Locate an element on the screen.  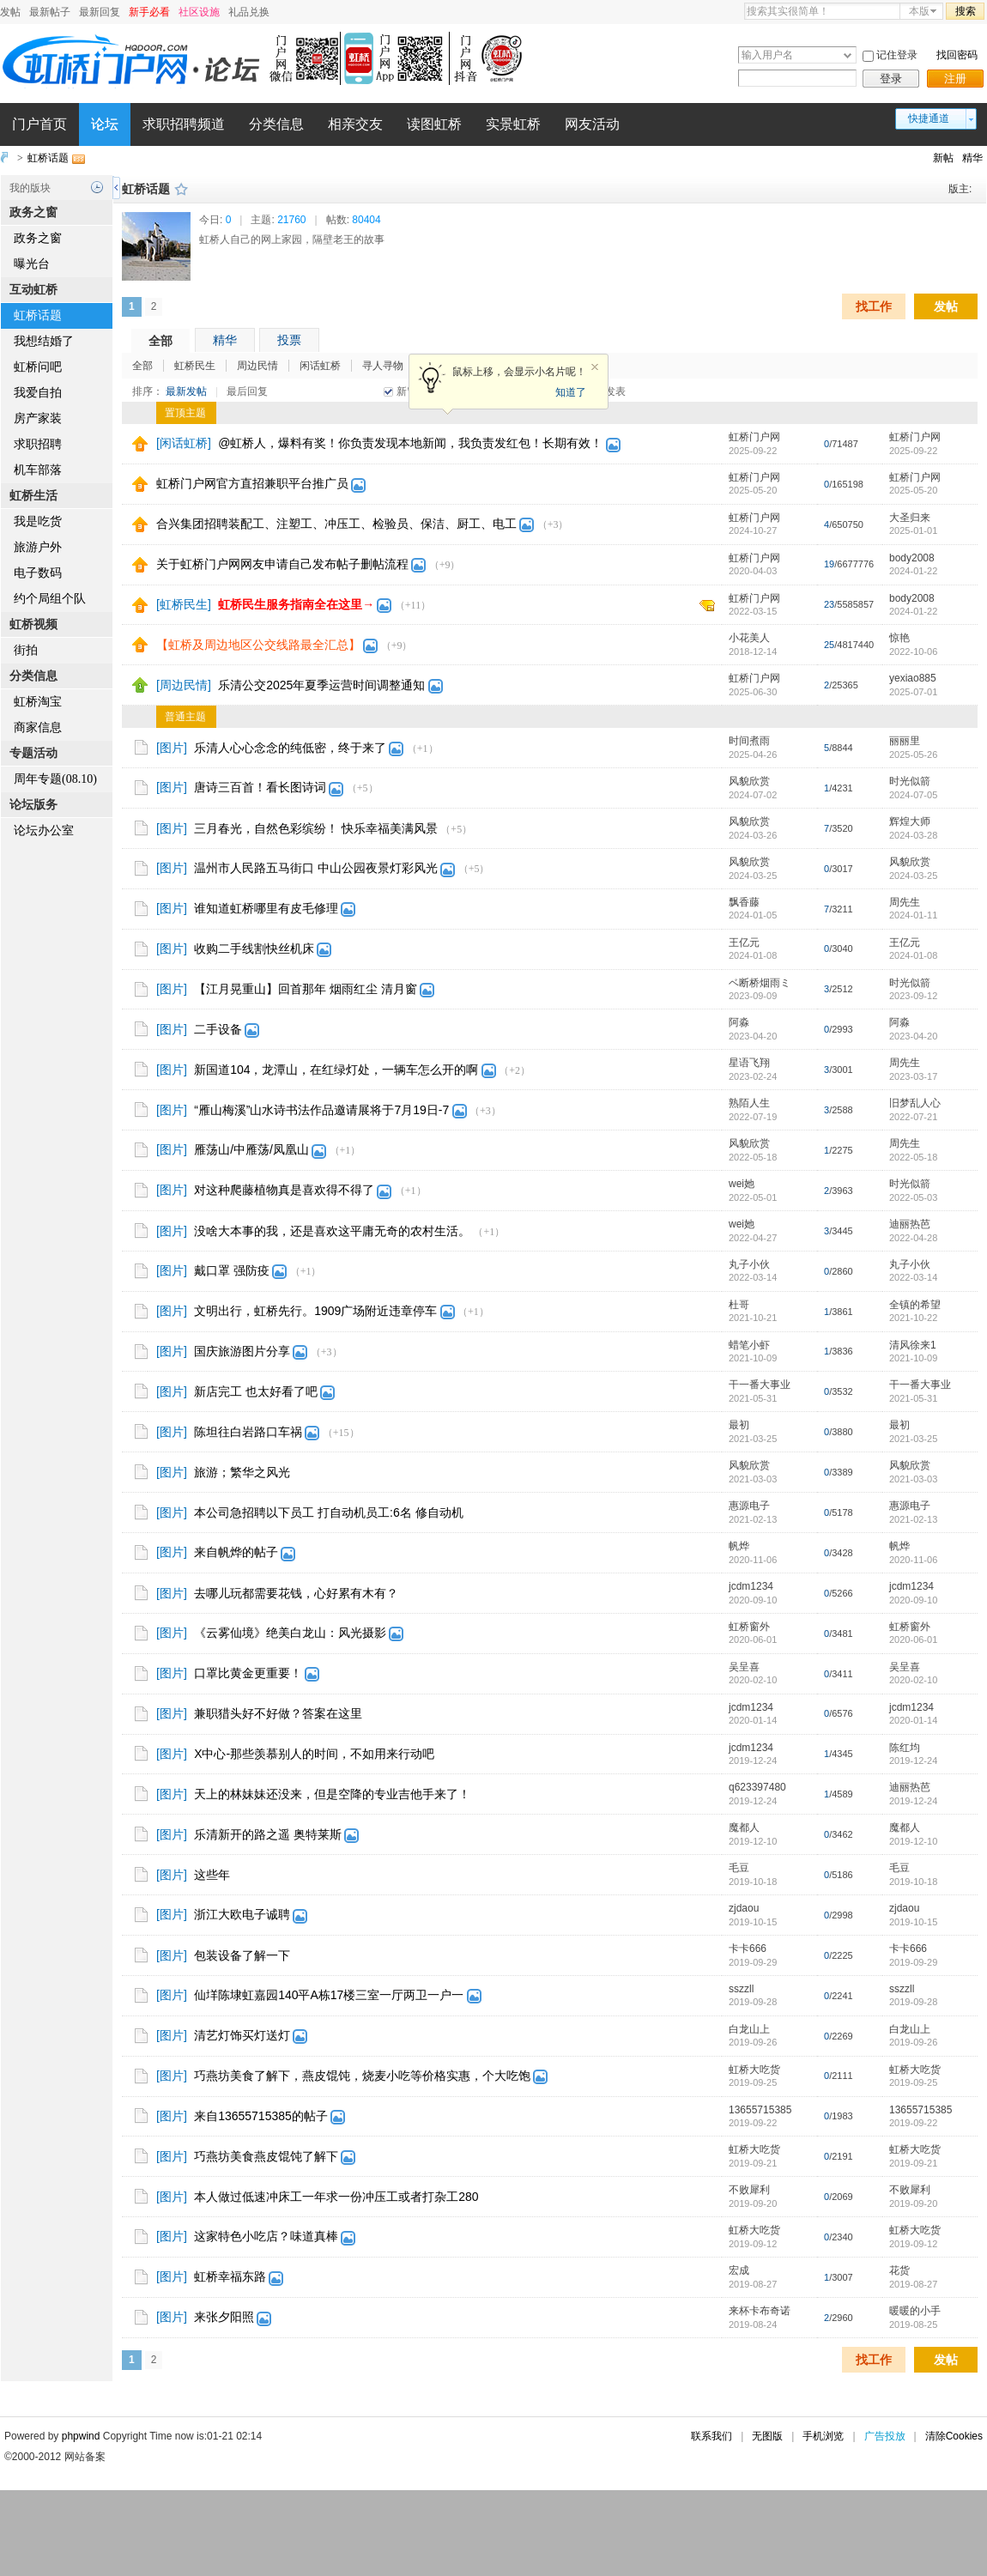
2023-04-20 is located at coordinates (913, 1036).